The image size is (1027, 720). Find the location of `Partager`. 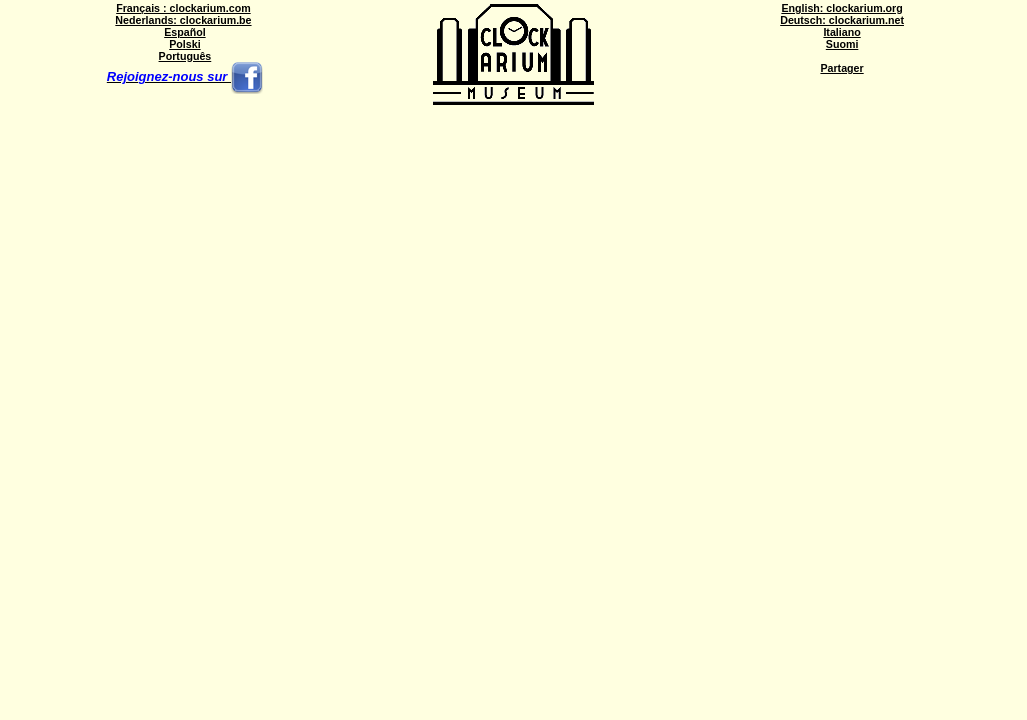

Partager is located at coordinates (841, 68).